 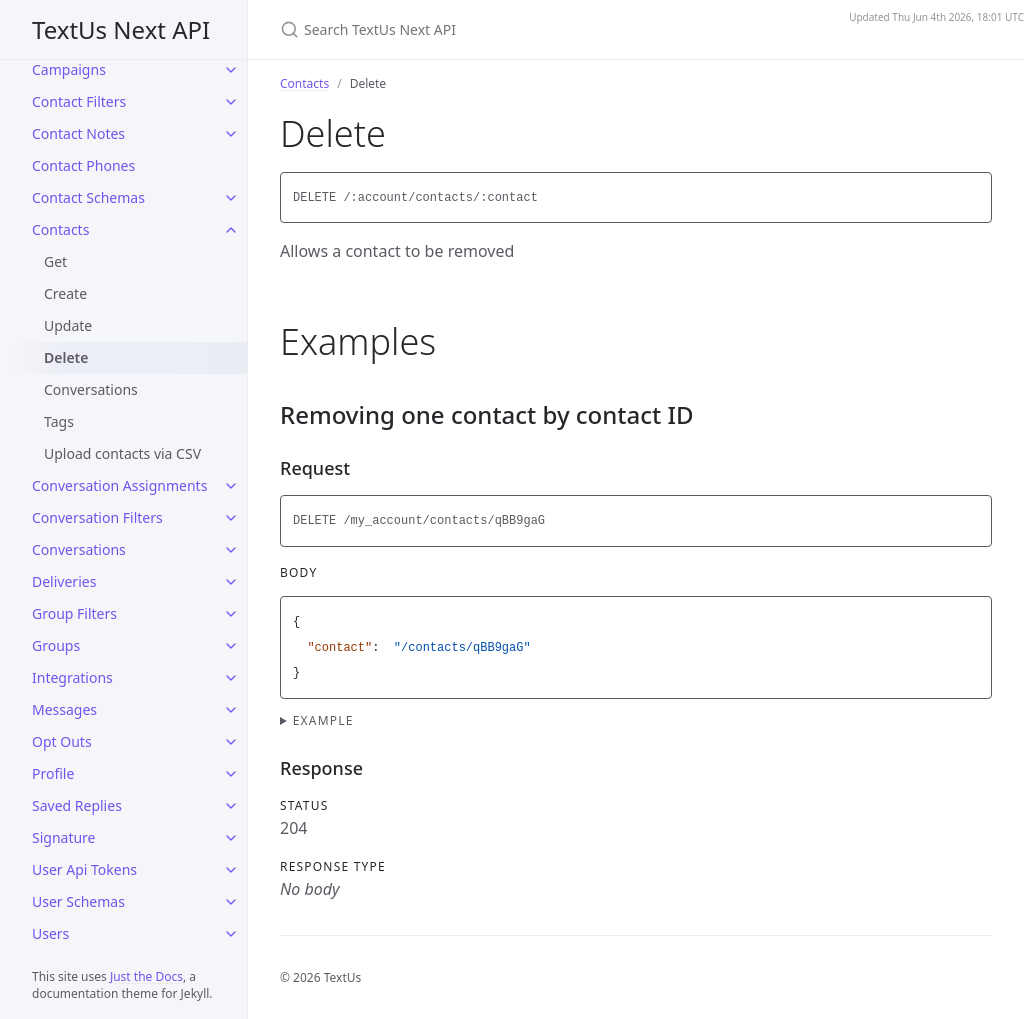 I want to click on Messages, so click(x=64, y=709).